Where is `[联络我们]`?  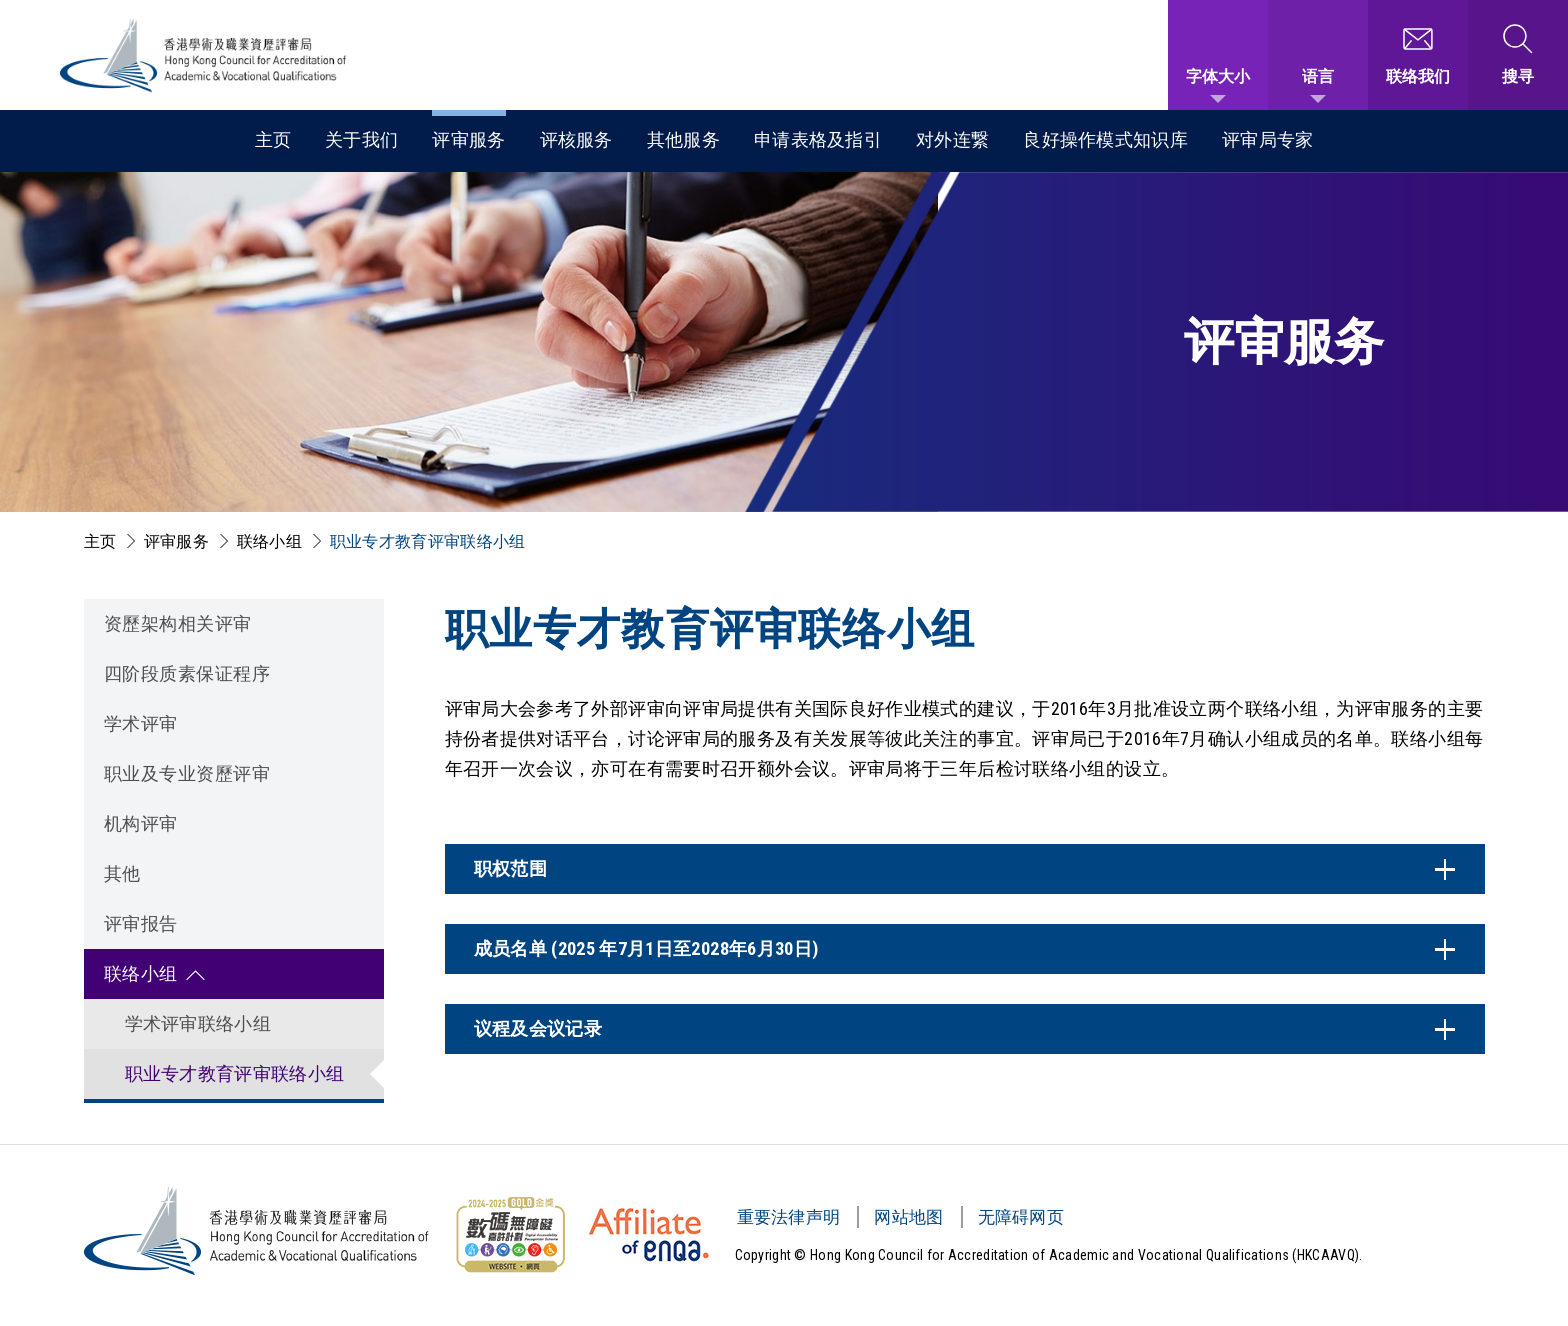
[联络我们] is located at coordinates (1418, 55).